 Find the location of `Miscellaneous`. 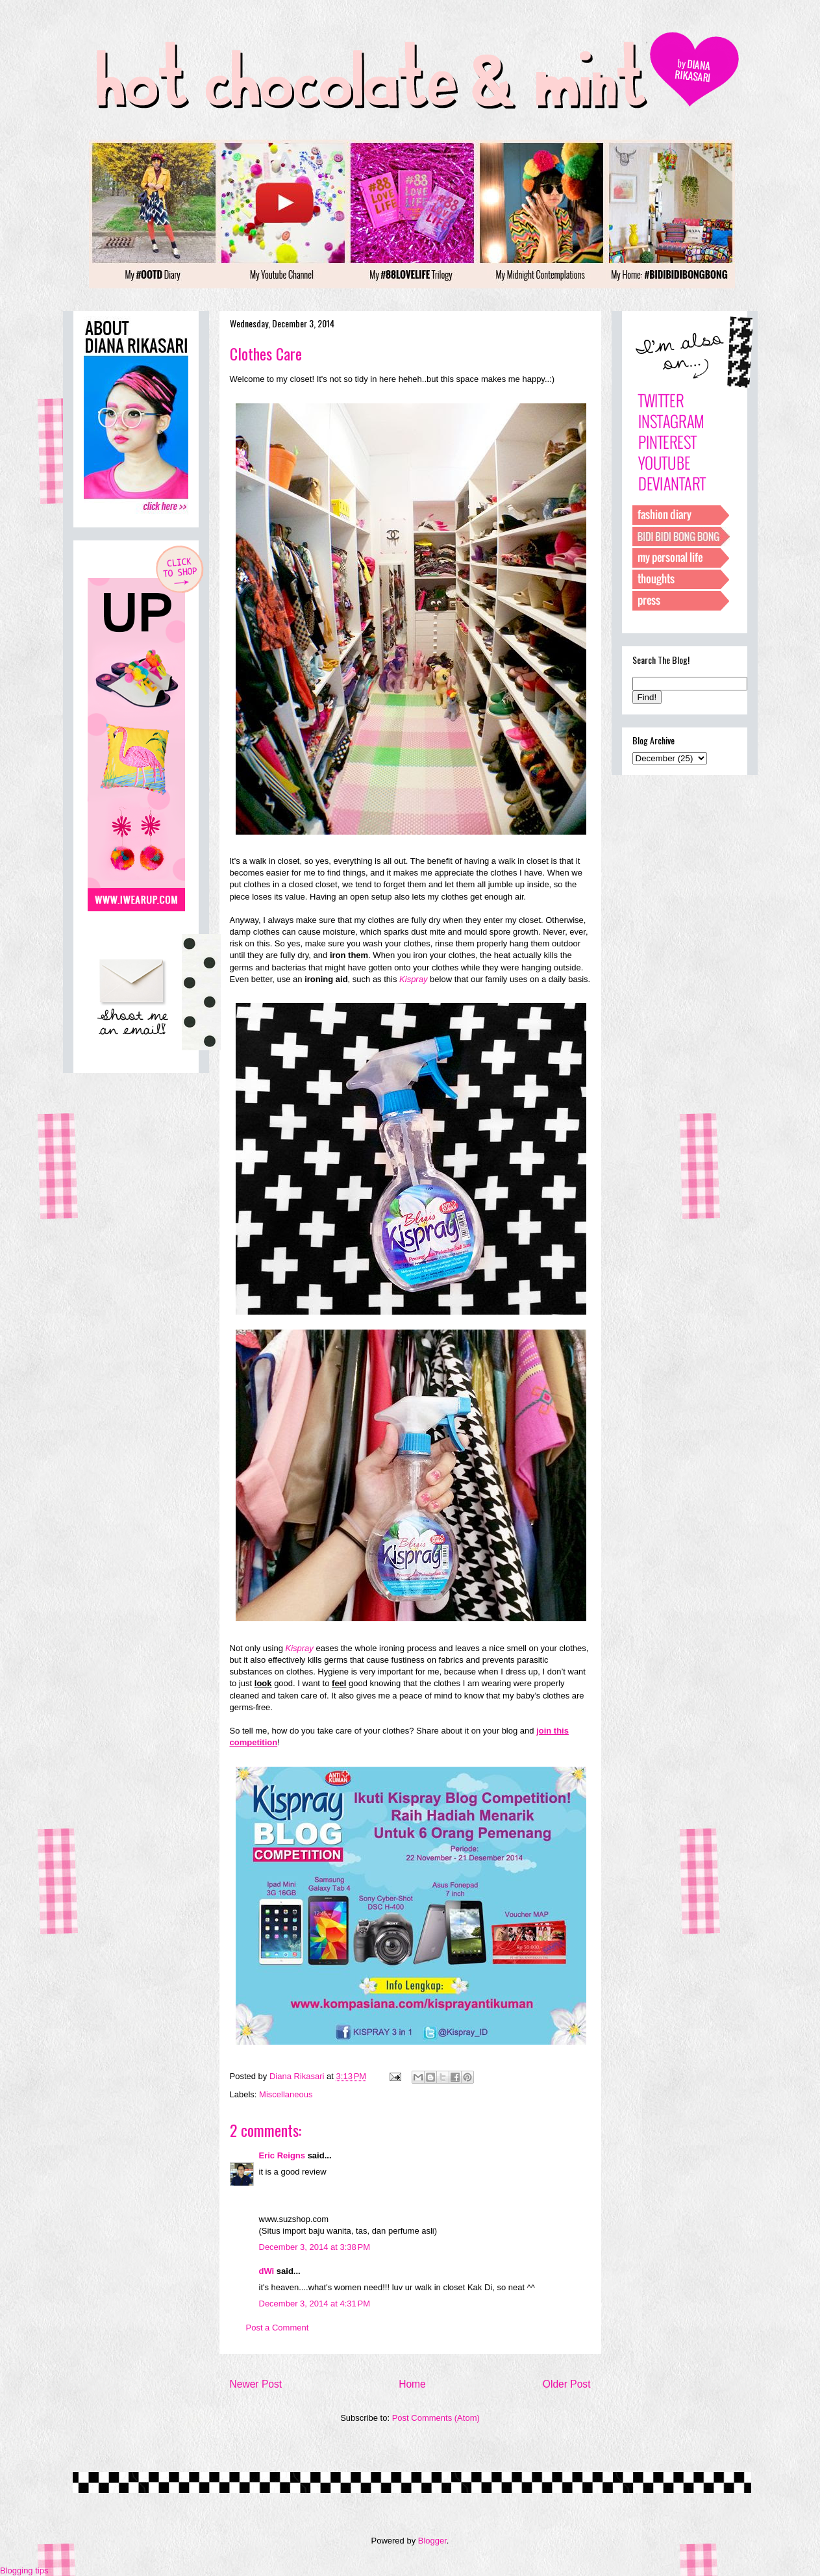

Miscellaneous is located at coordinates (285, 2094).